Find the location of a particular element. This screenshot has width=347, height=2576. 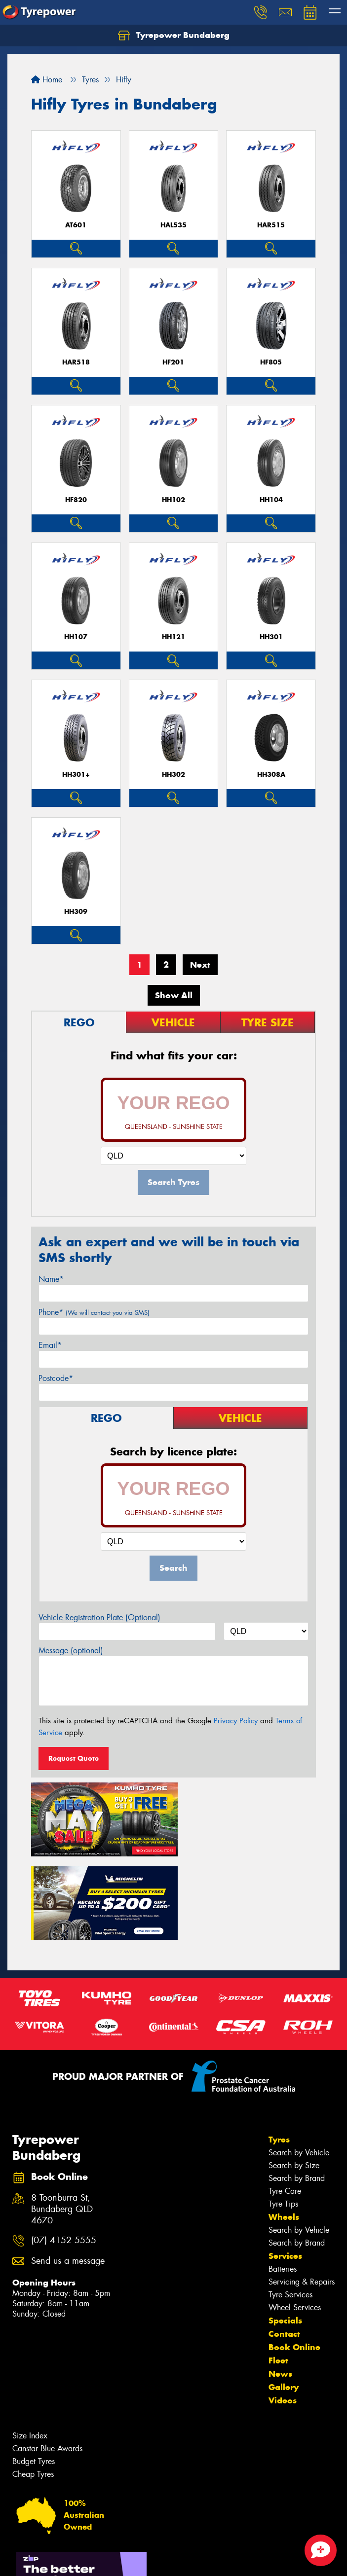

AT601 is located at coordinates (75, 225).